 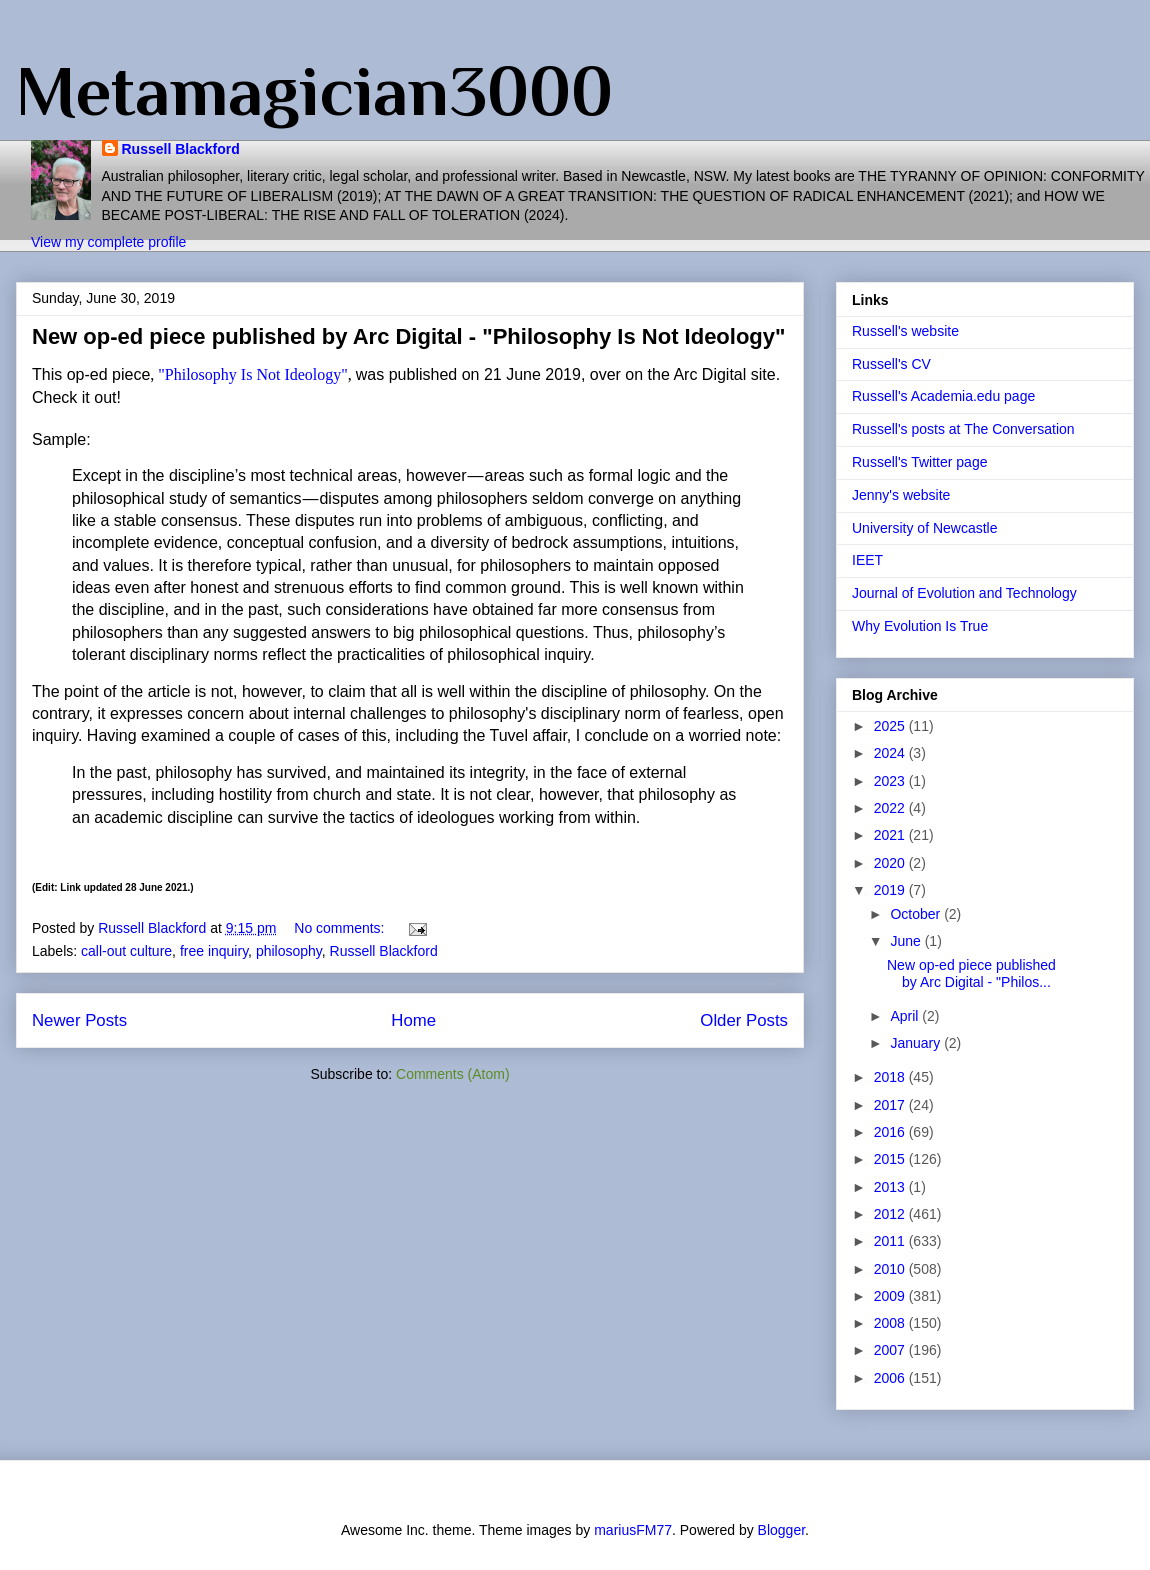 I want to click on Russell Blackford, so click(x=181, y=149).